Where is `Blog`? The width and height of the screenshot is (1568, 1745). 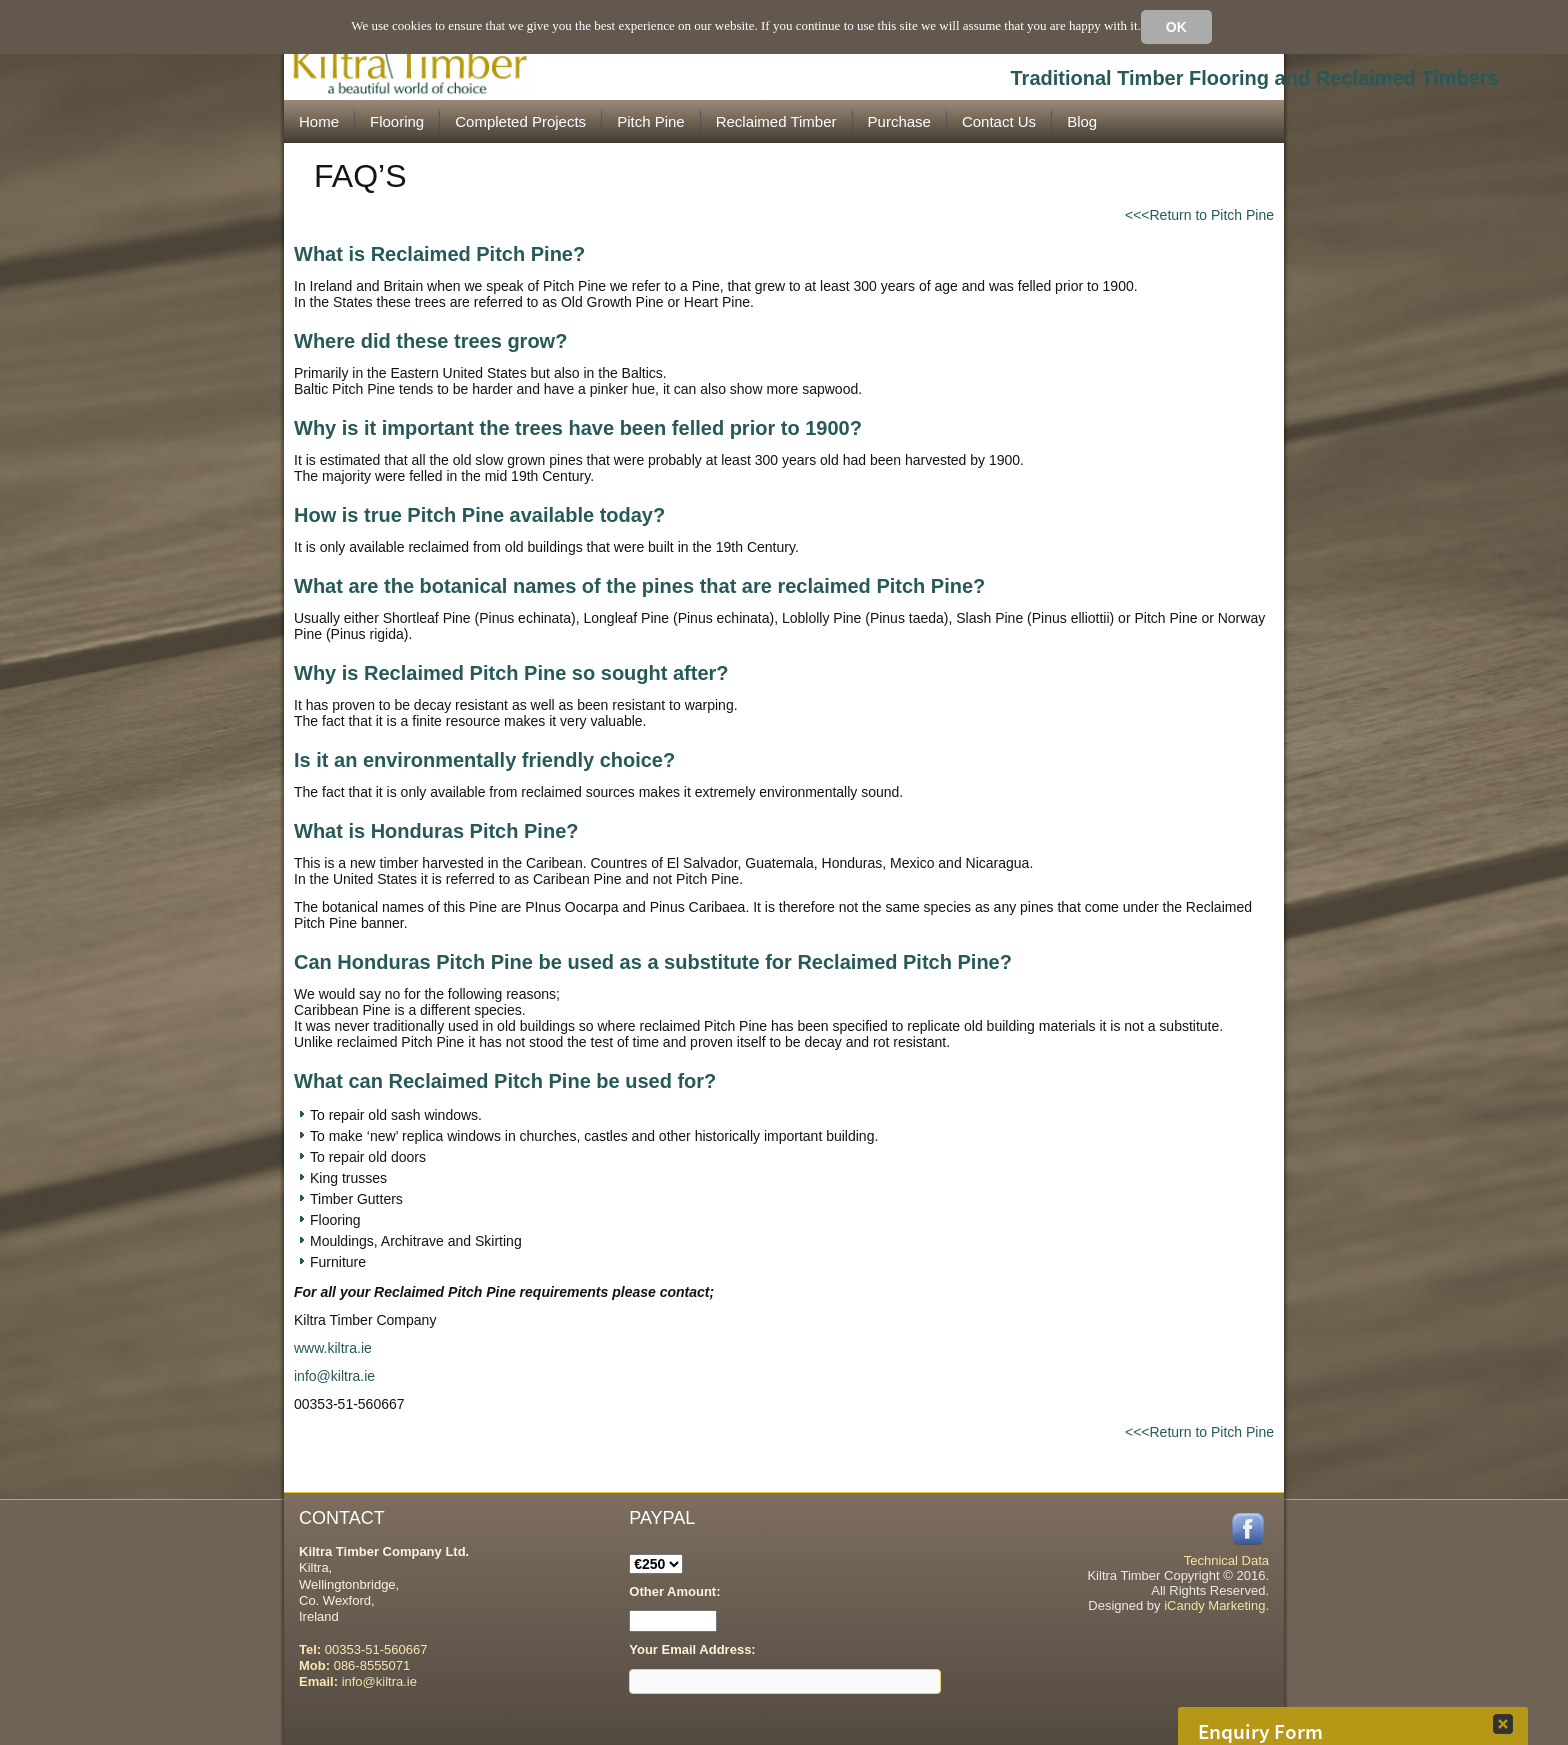 Blog is located at coordinates (1082, 121).